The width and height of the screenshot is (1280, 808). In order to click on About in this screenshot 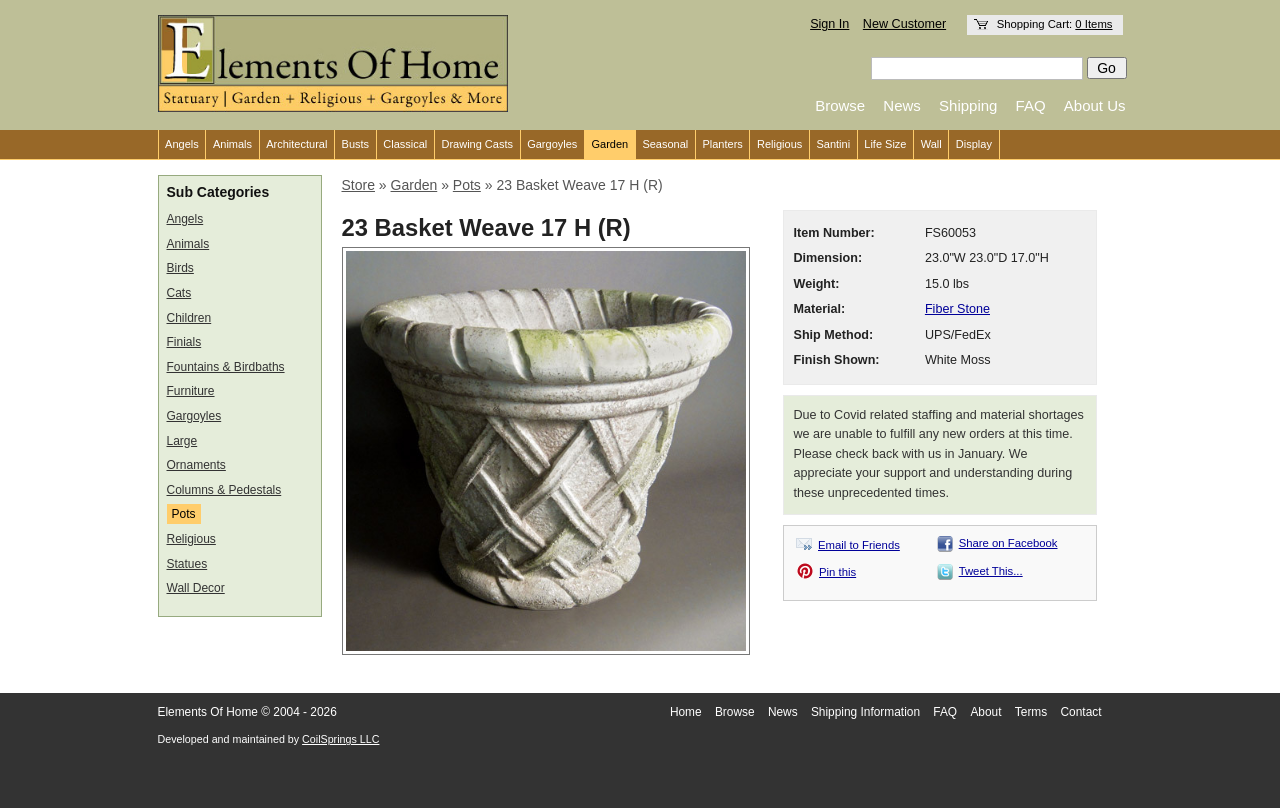, I will do `click(985, 712)`.